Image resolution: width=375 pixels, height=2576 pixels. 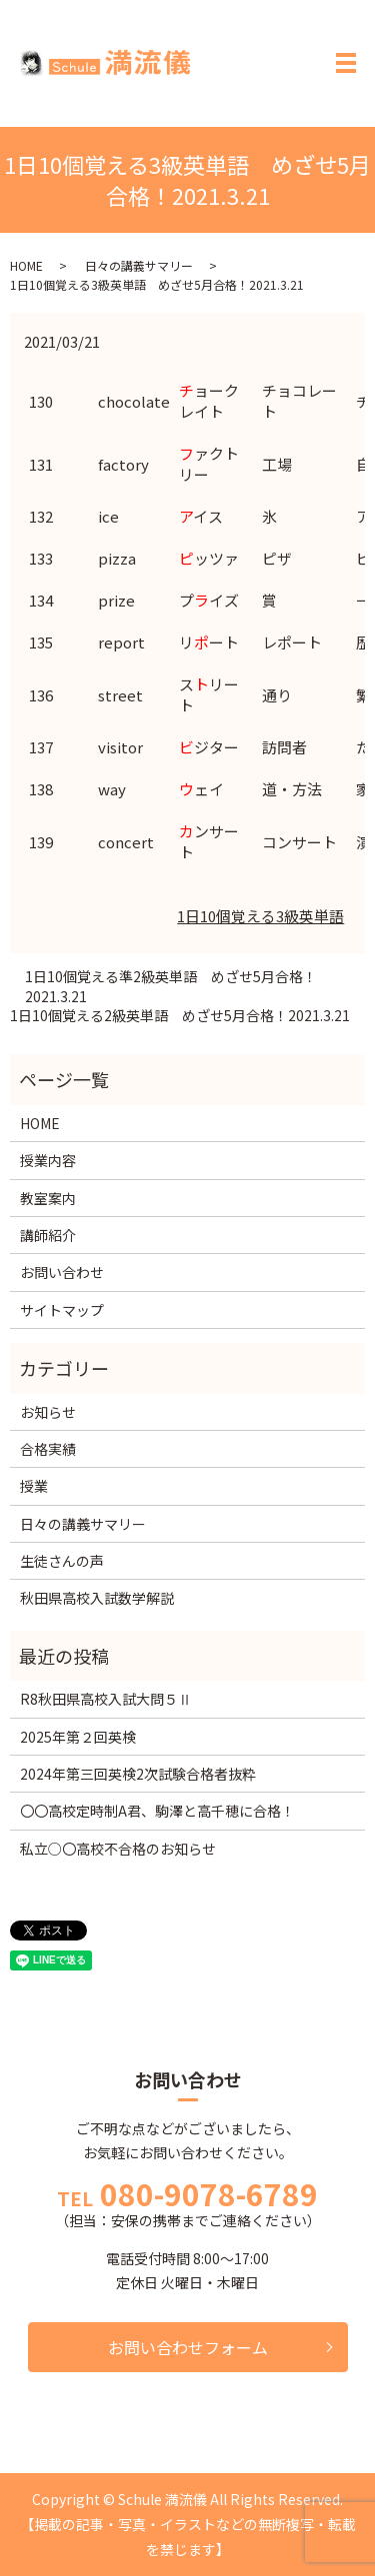 What do you see at coordinates (48, 1235) in the screenshot?
I see `講師紹介` at bounding box center [48, 1235].